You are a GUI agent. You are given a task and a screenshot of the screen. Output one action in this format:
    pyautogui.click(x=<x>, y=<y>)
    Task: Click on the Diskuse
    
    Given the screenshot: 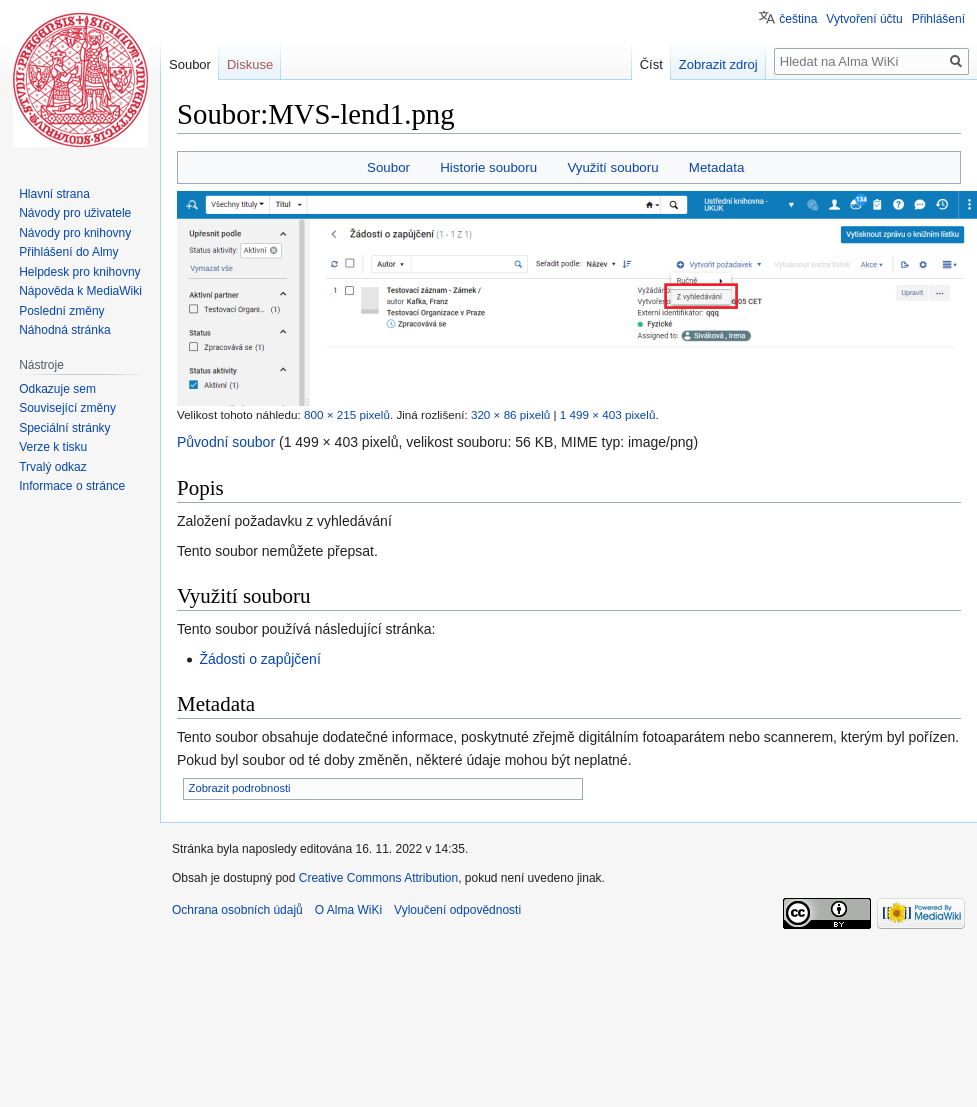 What is the action you would take?
    pyautogui.click(x=250, y=64)
    